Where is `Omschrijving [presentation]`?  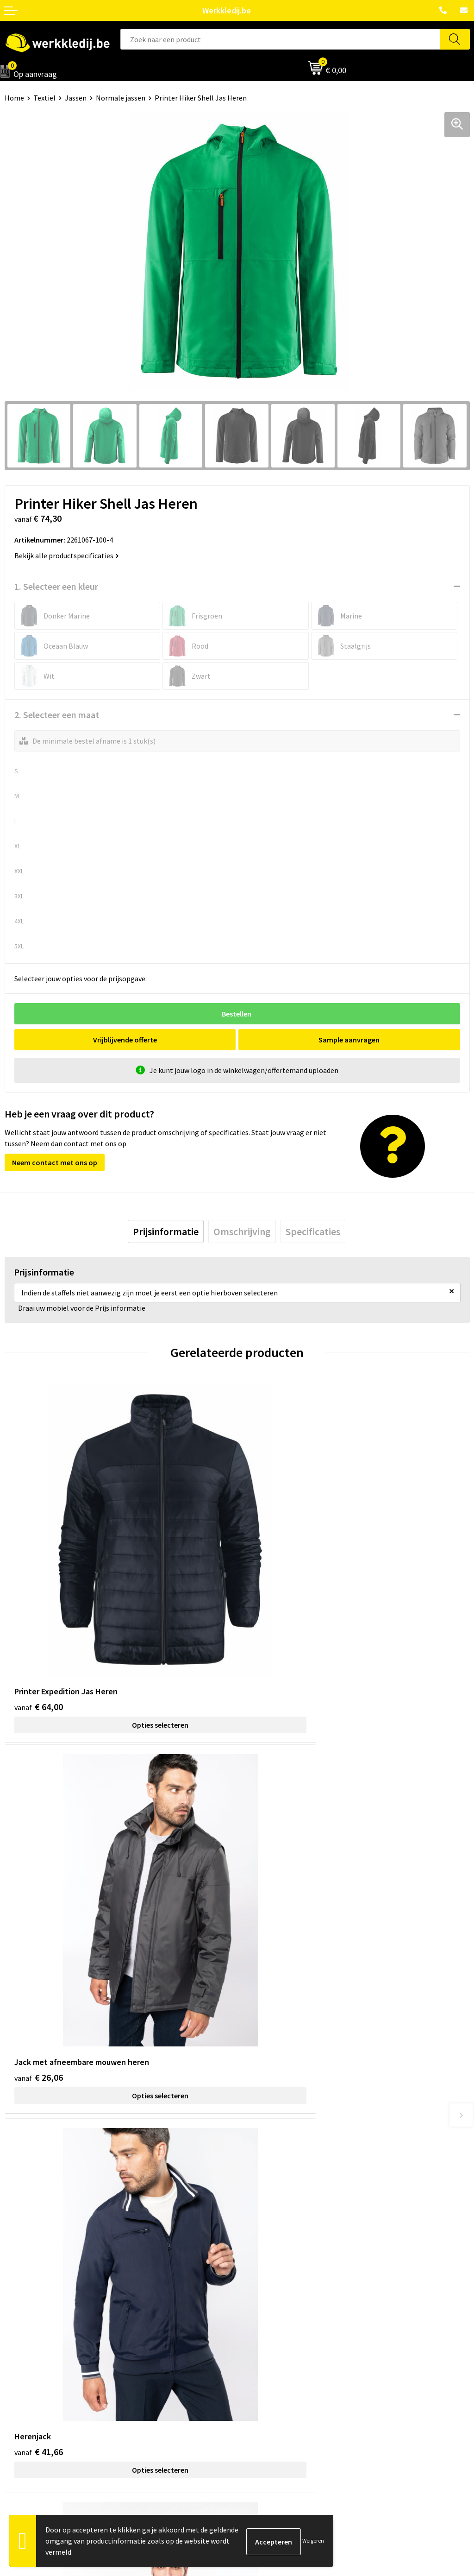
Omschrijving [presentation] is located at coordinates (242, 1231).